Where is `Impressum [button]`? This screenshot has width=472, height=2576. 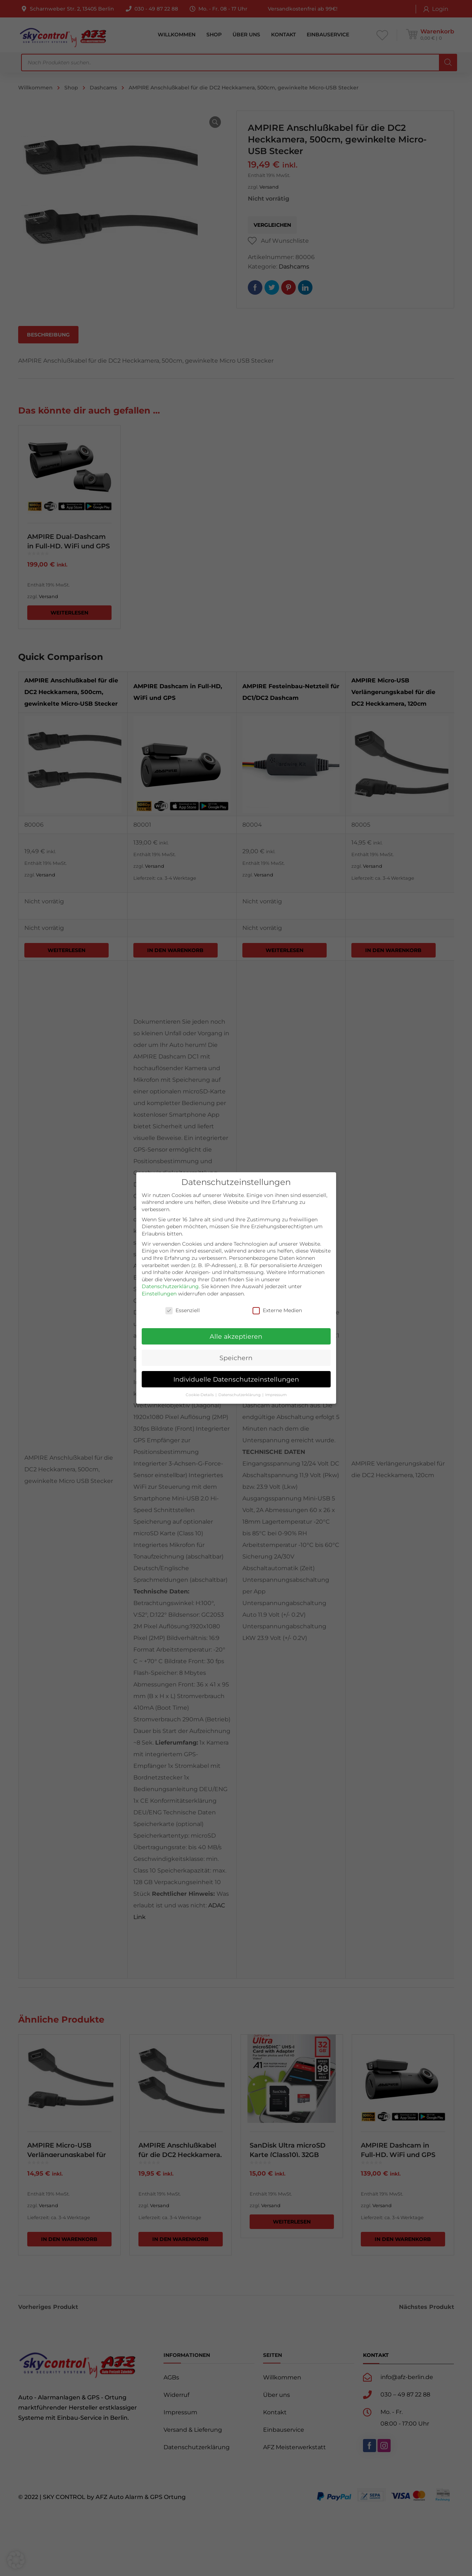
Impressum [button] is located at coordinates (276, 1394).